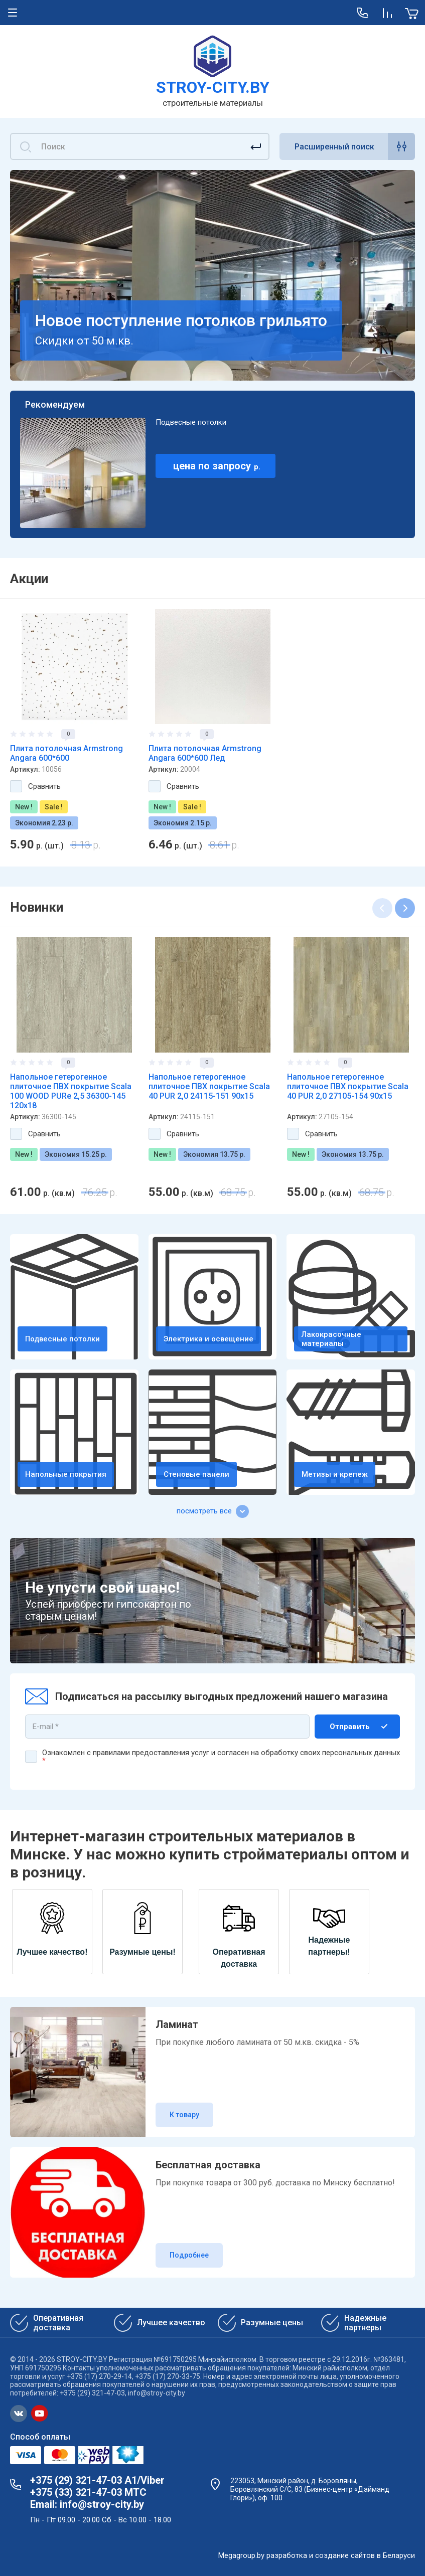 The width and height of the screenshot is (425, 2576). Describe the element at coordinates (382, 908) in the screenshot. I see `Previous [button]` at that location.